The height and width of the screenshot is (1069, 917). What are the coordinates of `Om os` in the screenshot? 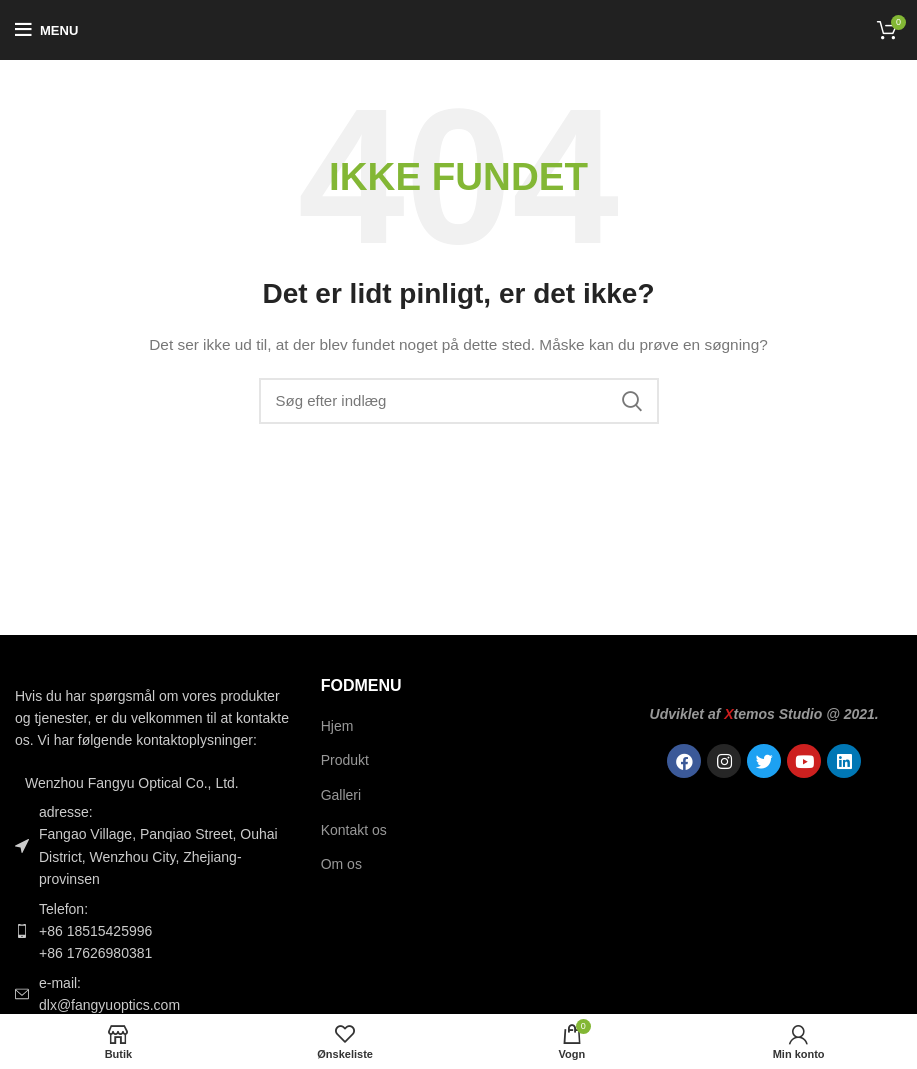 It's located at (341, 864).